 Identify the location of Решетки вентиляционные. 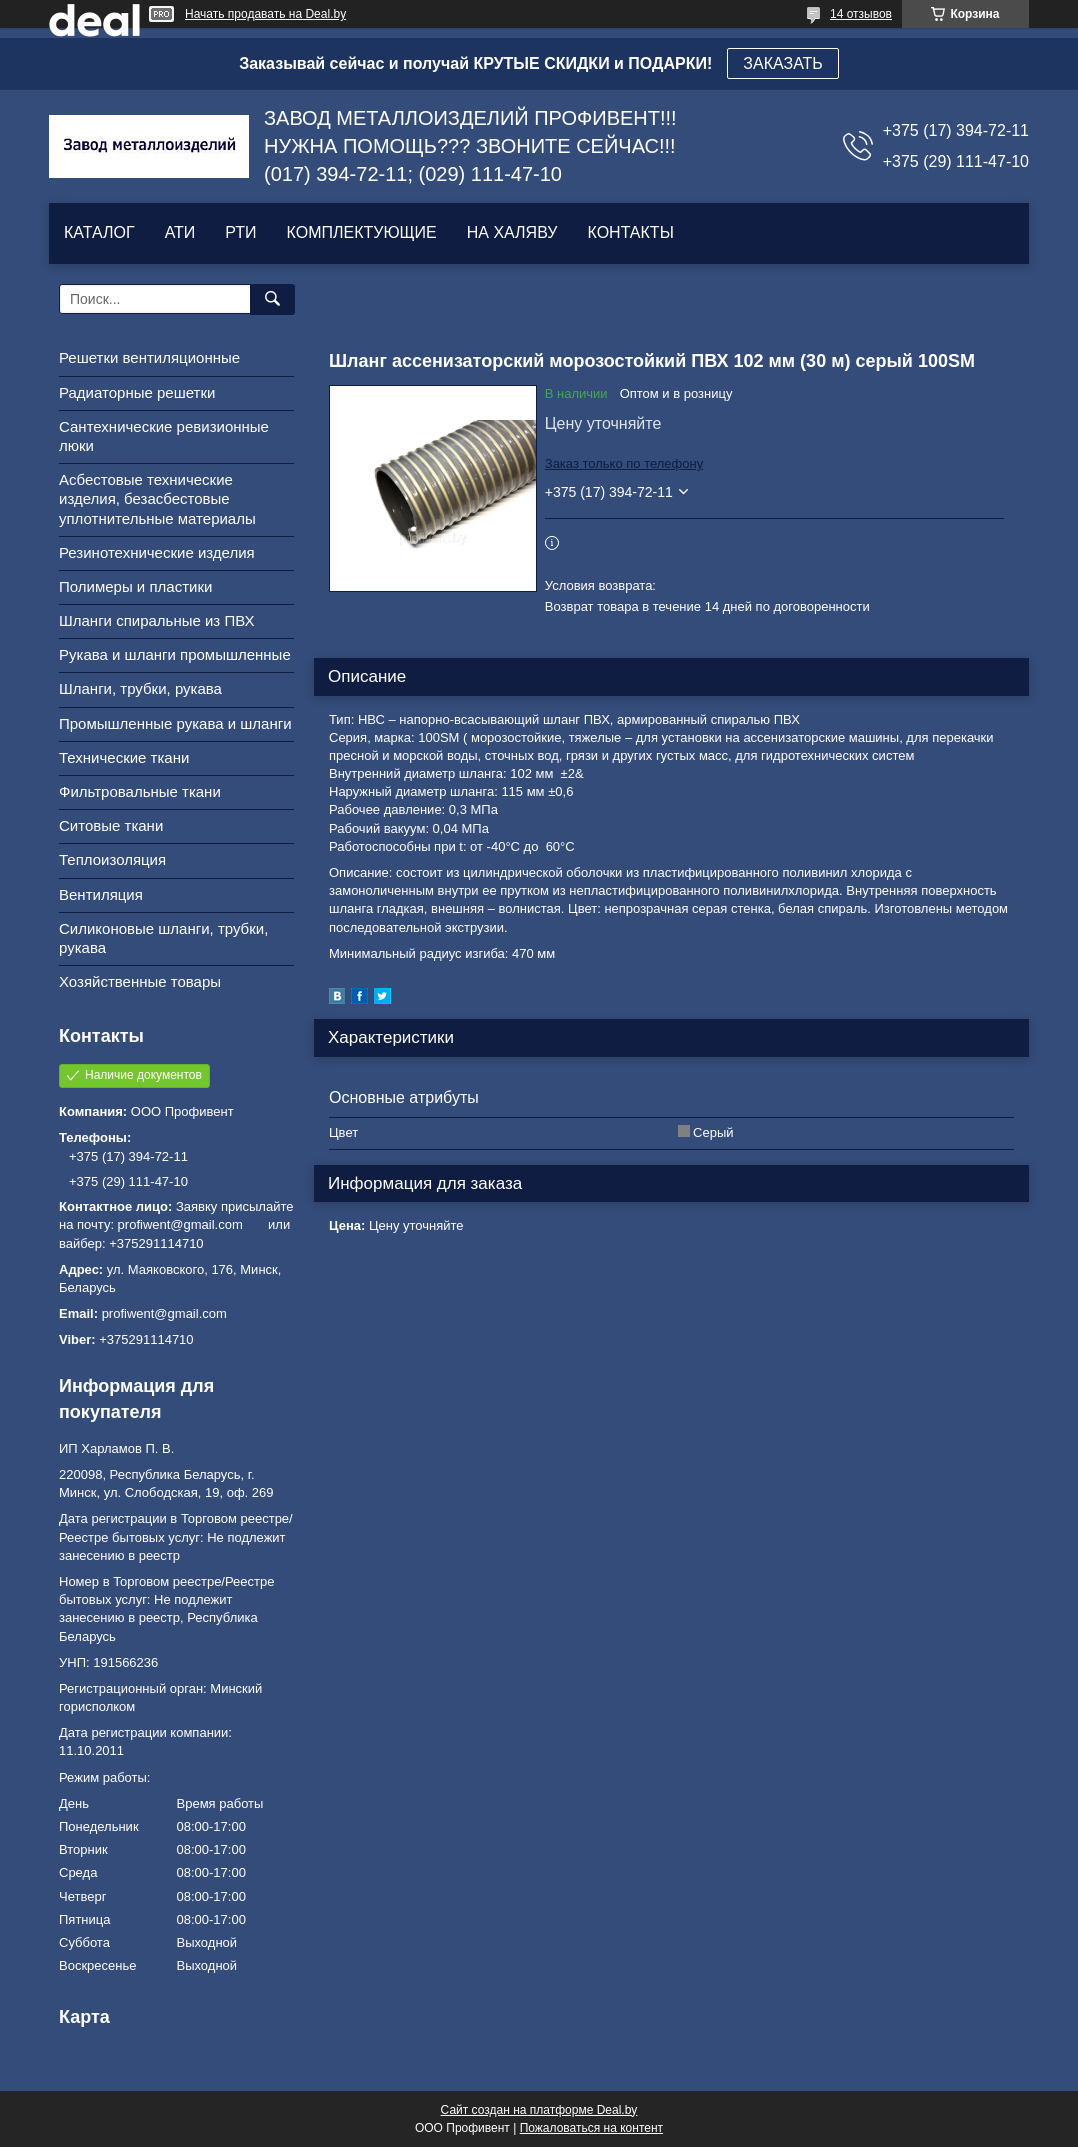
(149, 357).